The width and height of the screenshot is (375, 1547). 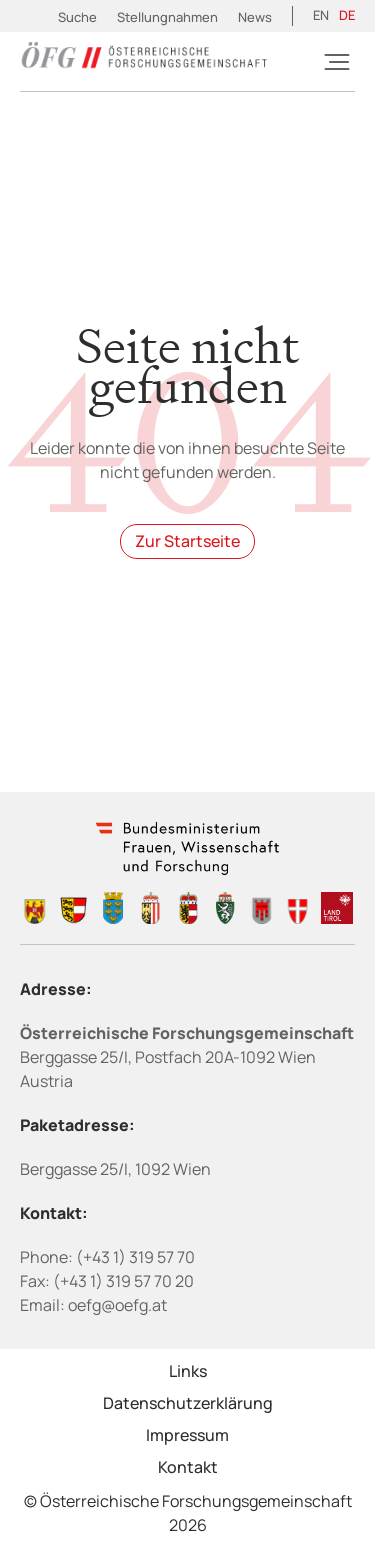 What do you see at coordinates (255, 17) in the screenshot?
I see `News` at bounding box center [255, 17].